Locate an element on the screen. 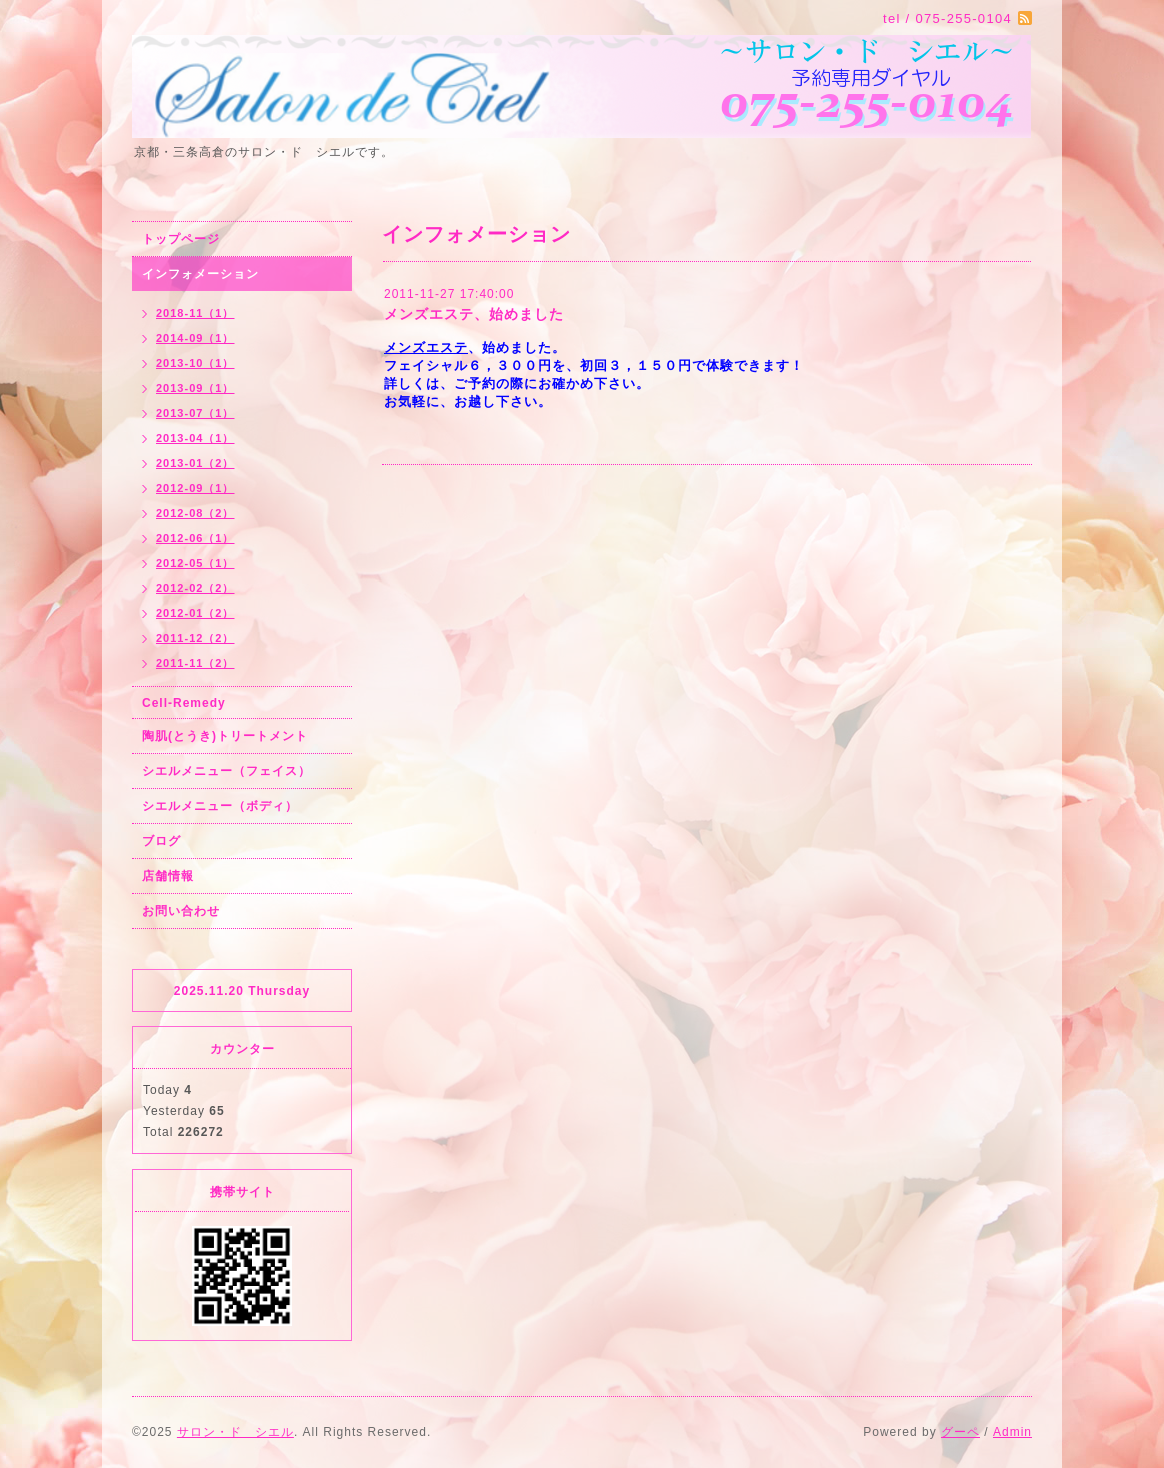 The height and width of the screenshot is (1468, 1164). 2013-10（1） is located at coordinates (195, 363).